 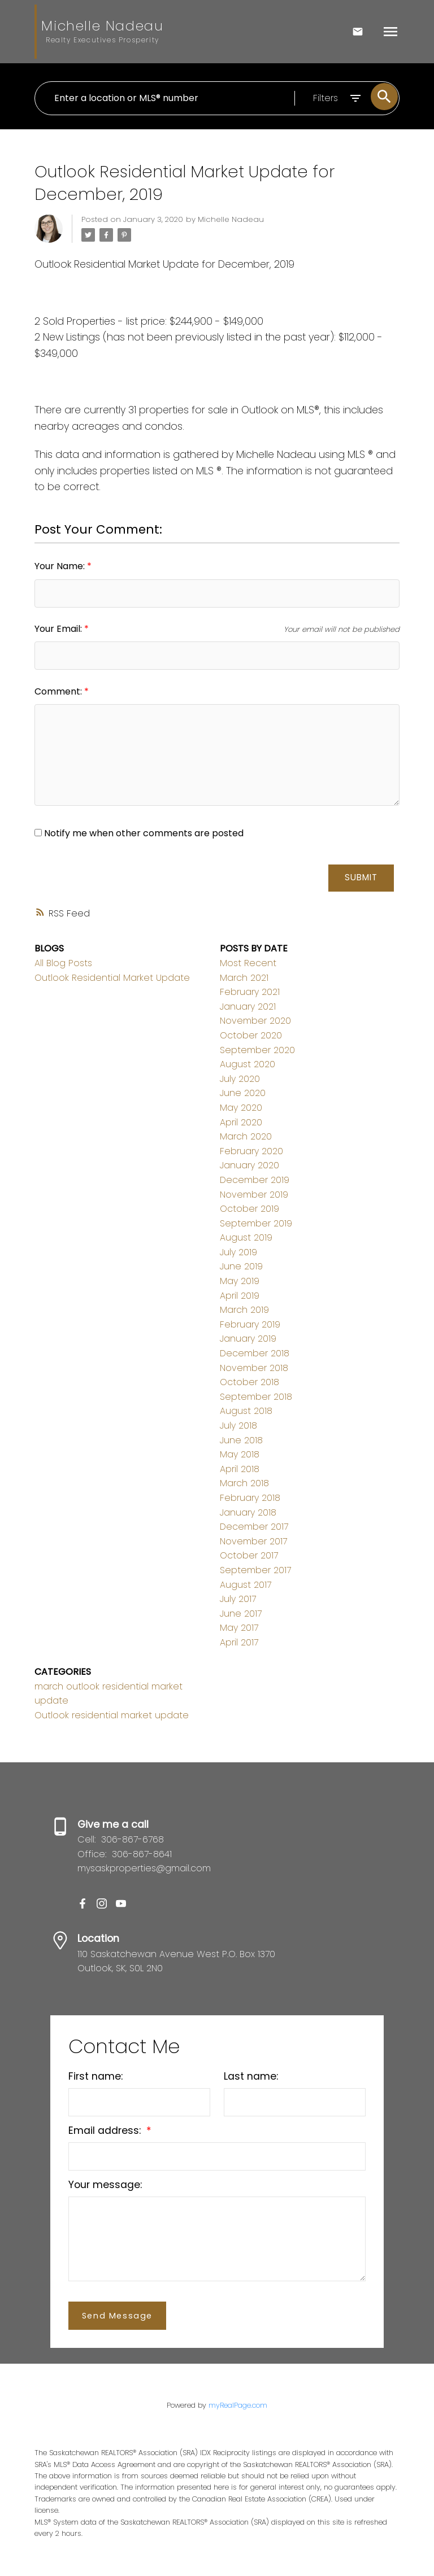 I want to click on July 2020, so click(x=240, y=1078).